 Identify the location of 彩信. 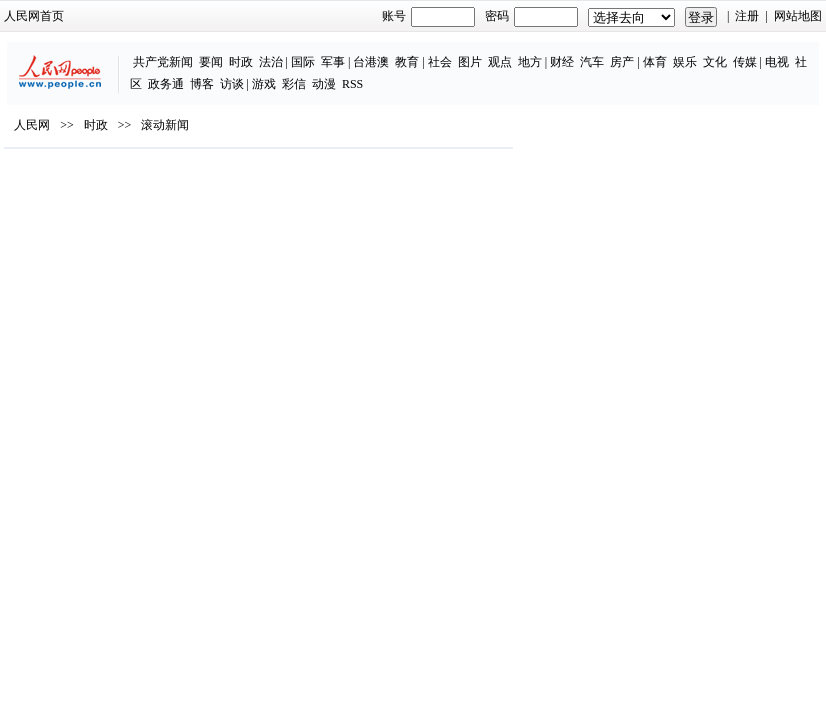
(294, 84).